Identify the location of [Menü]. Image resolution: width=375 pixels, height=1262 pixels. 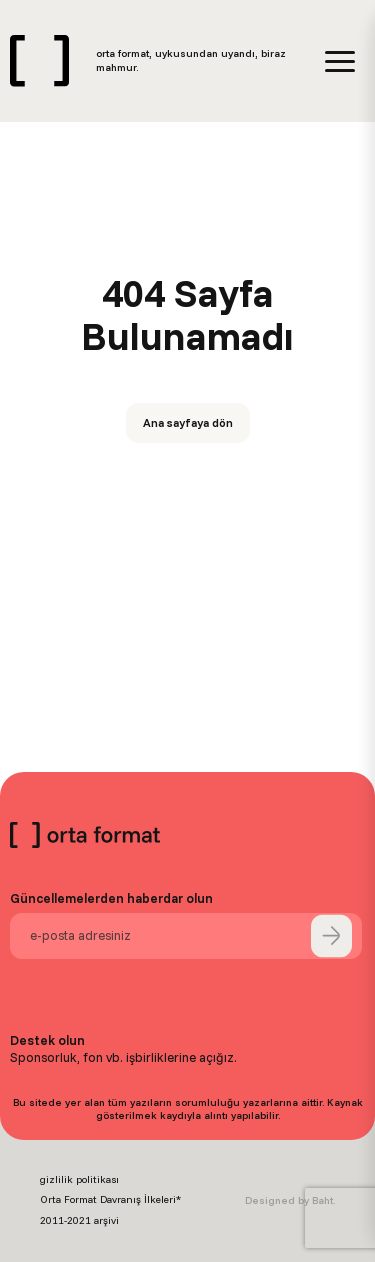
(340, 61).